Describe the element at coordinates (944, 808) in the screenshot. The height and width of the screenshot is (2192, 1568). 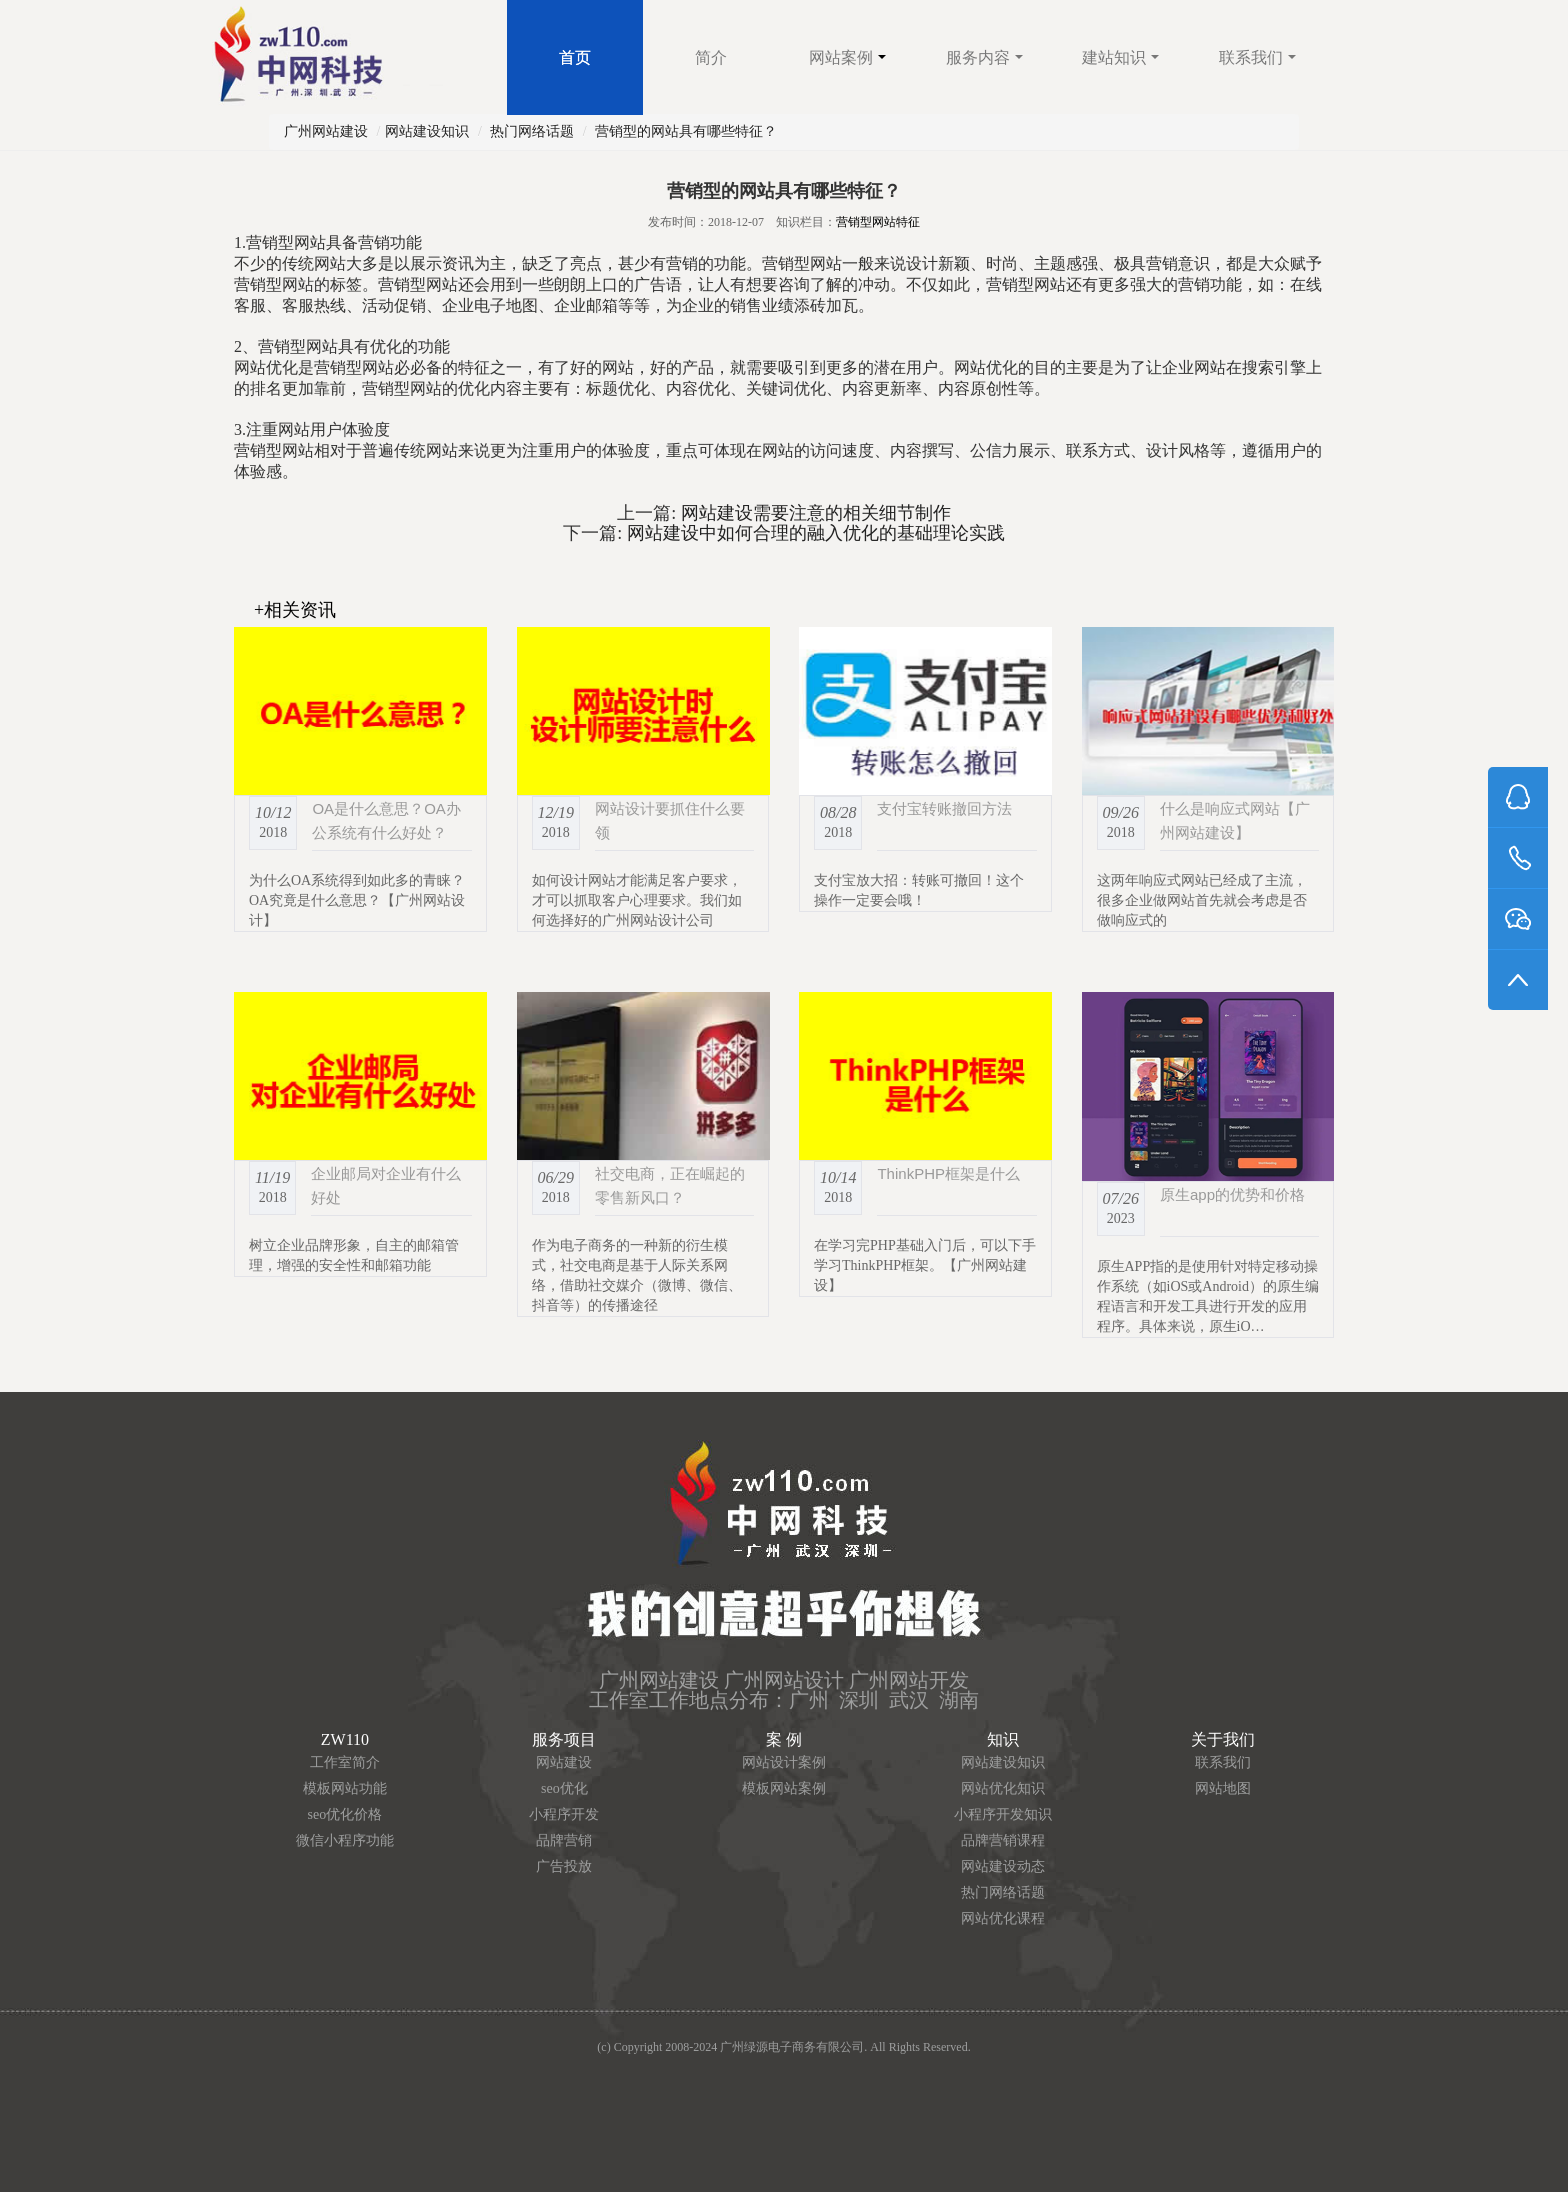
I see `支付宝转账撤回方法` at that location.